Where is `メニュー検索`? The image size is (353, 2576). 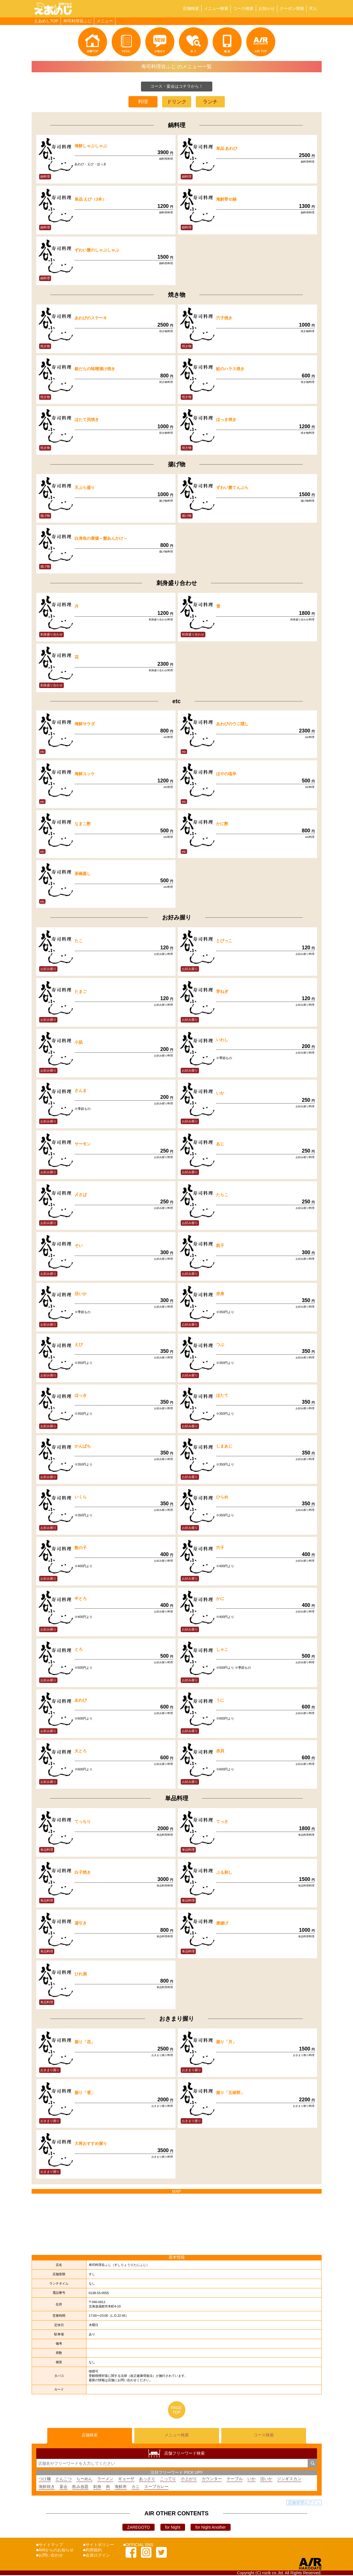
メニュー検索 is located at coordinates (216, 8).